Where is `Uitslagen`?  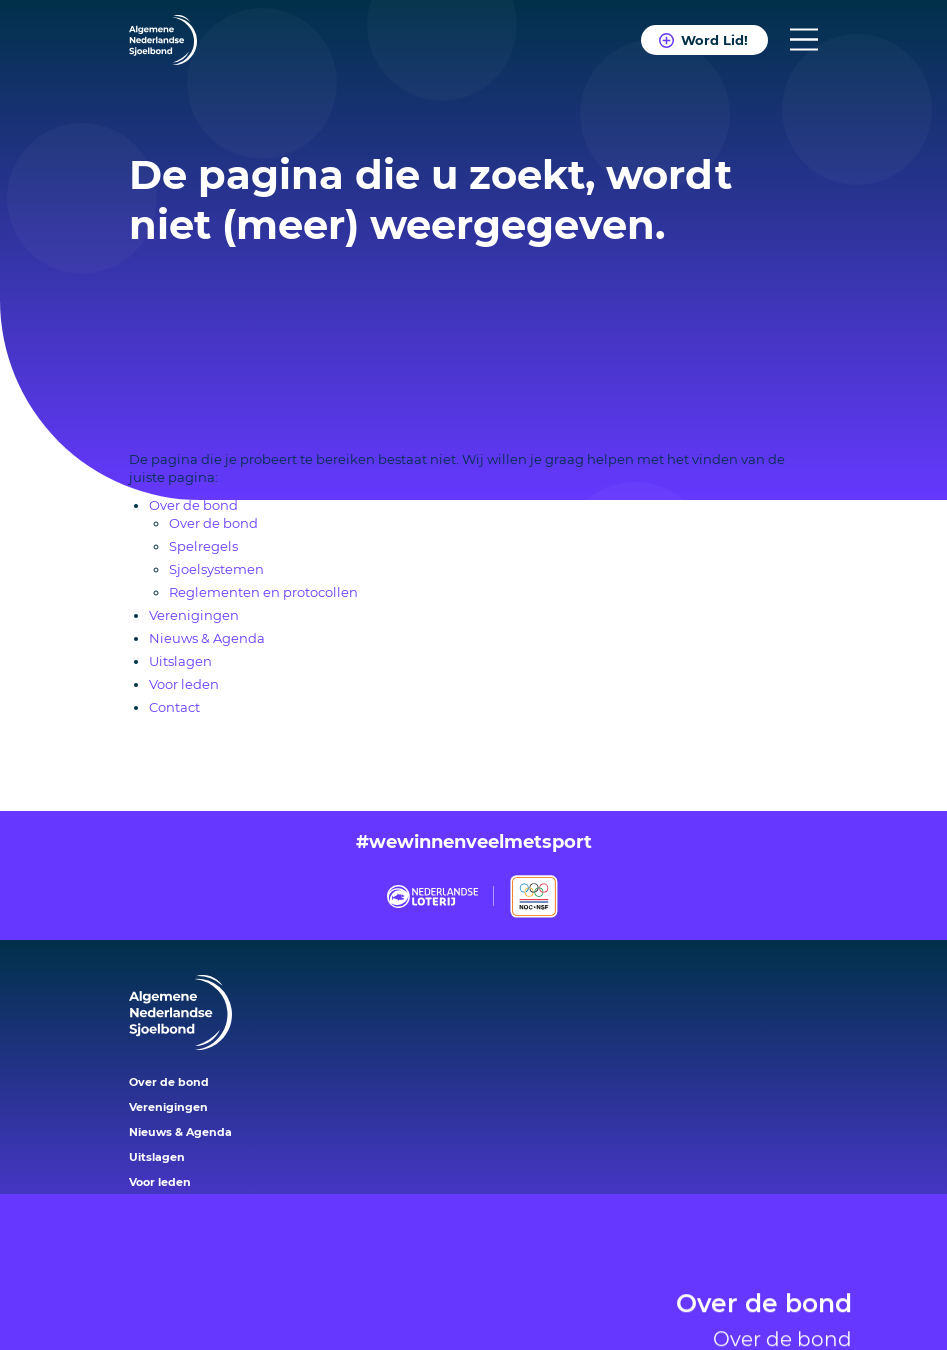 Uitslagen is located at coordinates (180, 661).